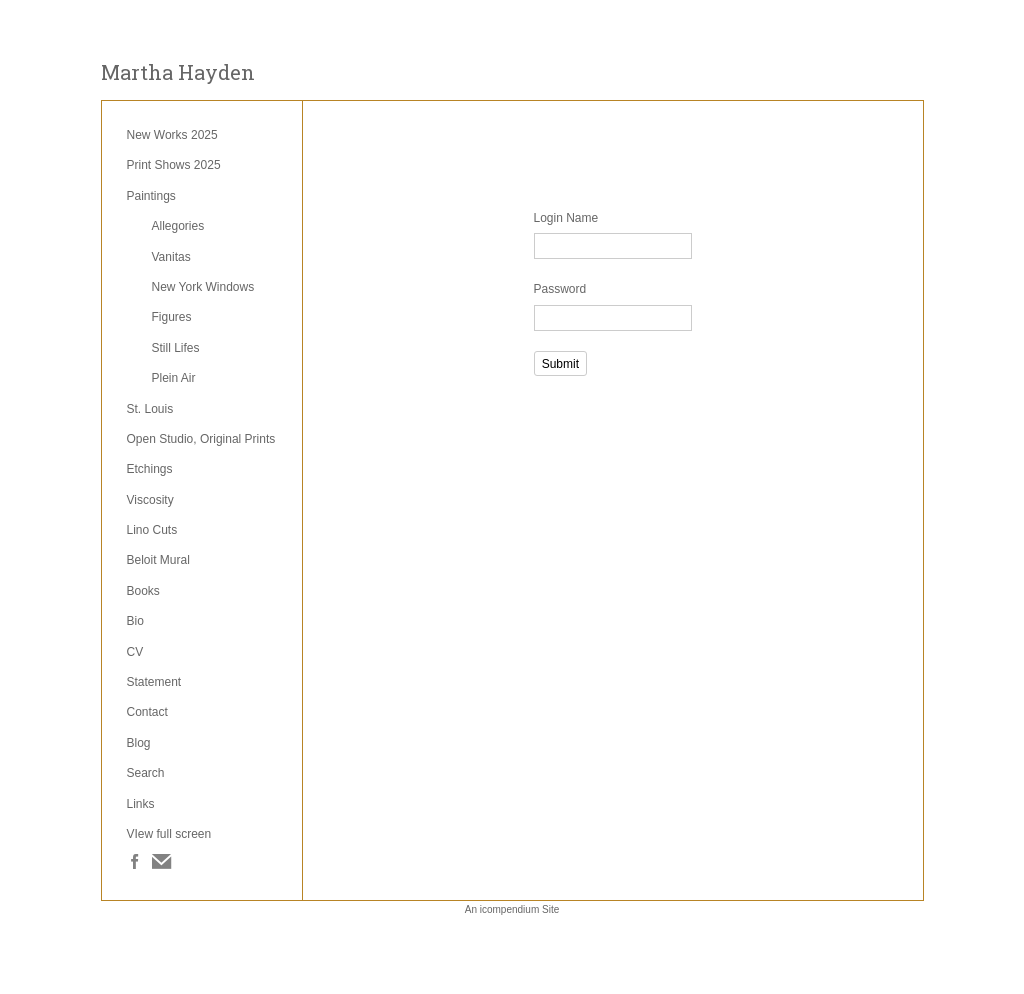 This screenshot has height=994, width=1024. What do you see at coordinates (512, 909) in the screenshot?
I see `An icompendium Site` at bounding box center [512, 909].